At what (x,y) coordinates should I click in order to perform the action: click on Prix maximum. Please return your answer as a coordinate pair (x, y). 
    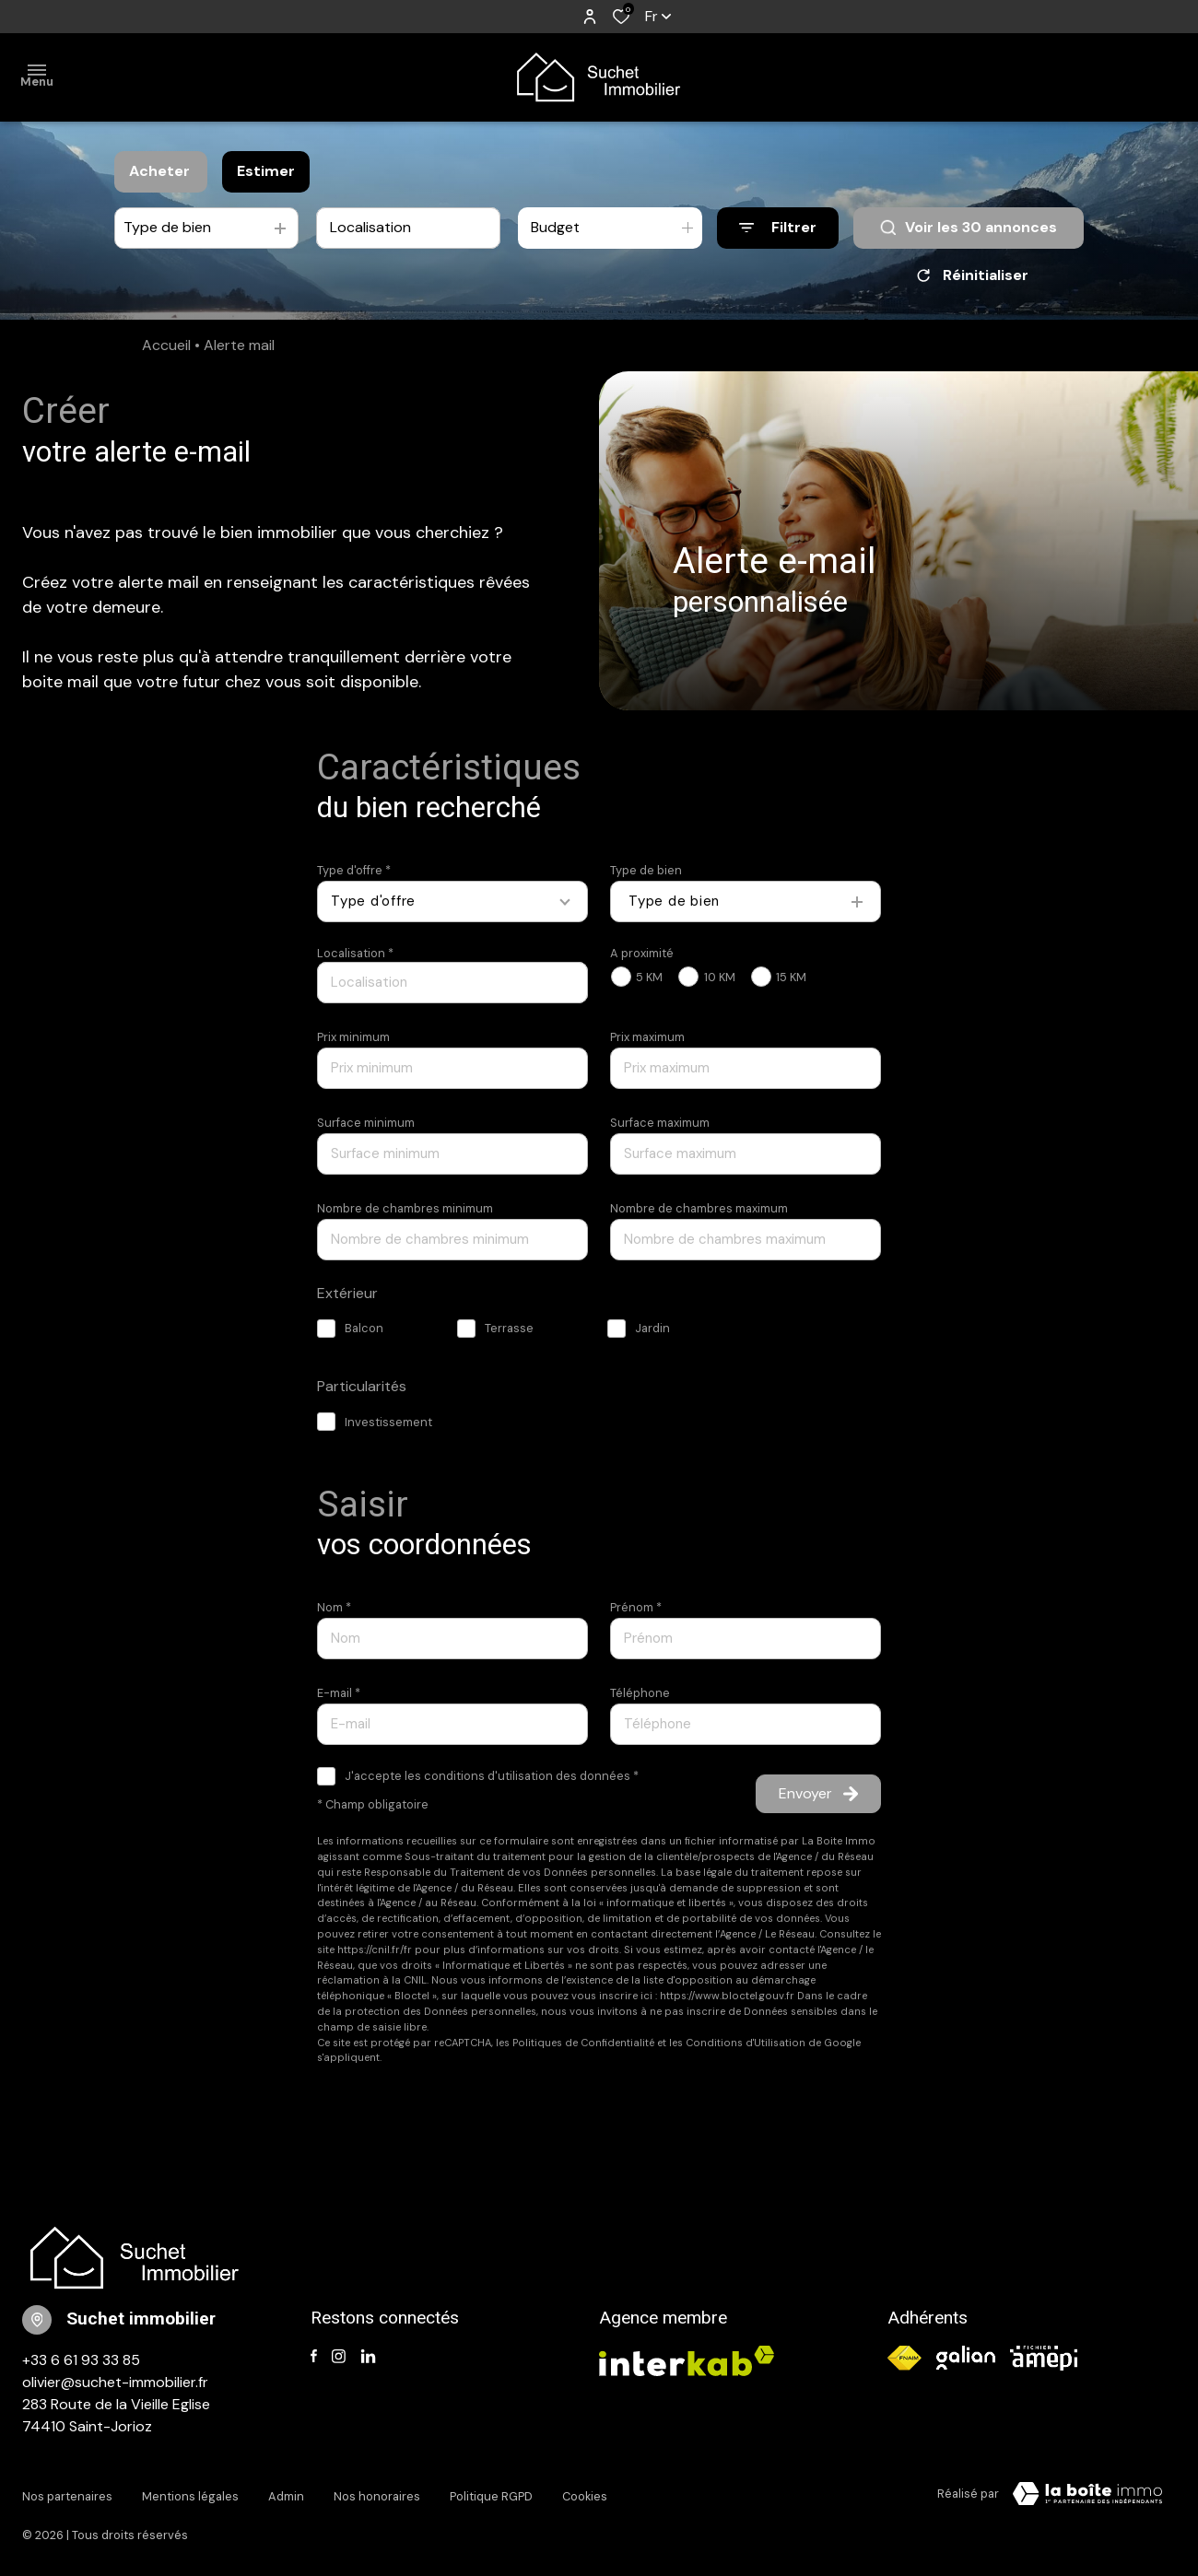
    Looking at the image, I should click on (647, 1037).